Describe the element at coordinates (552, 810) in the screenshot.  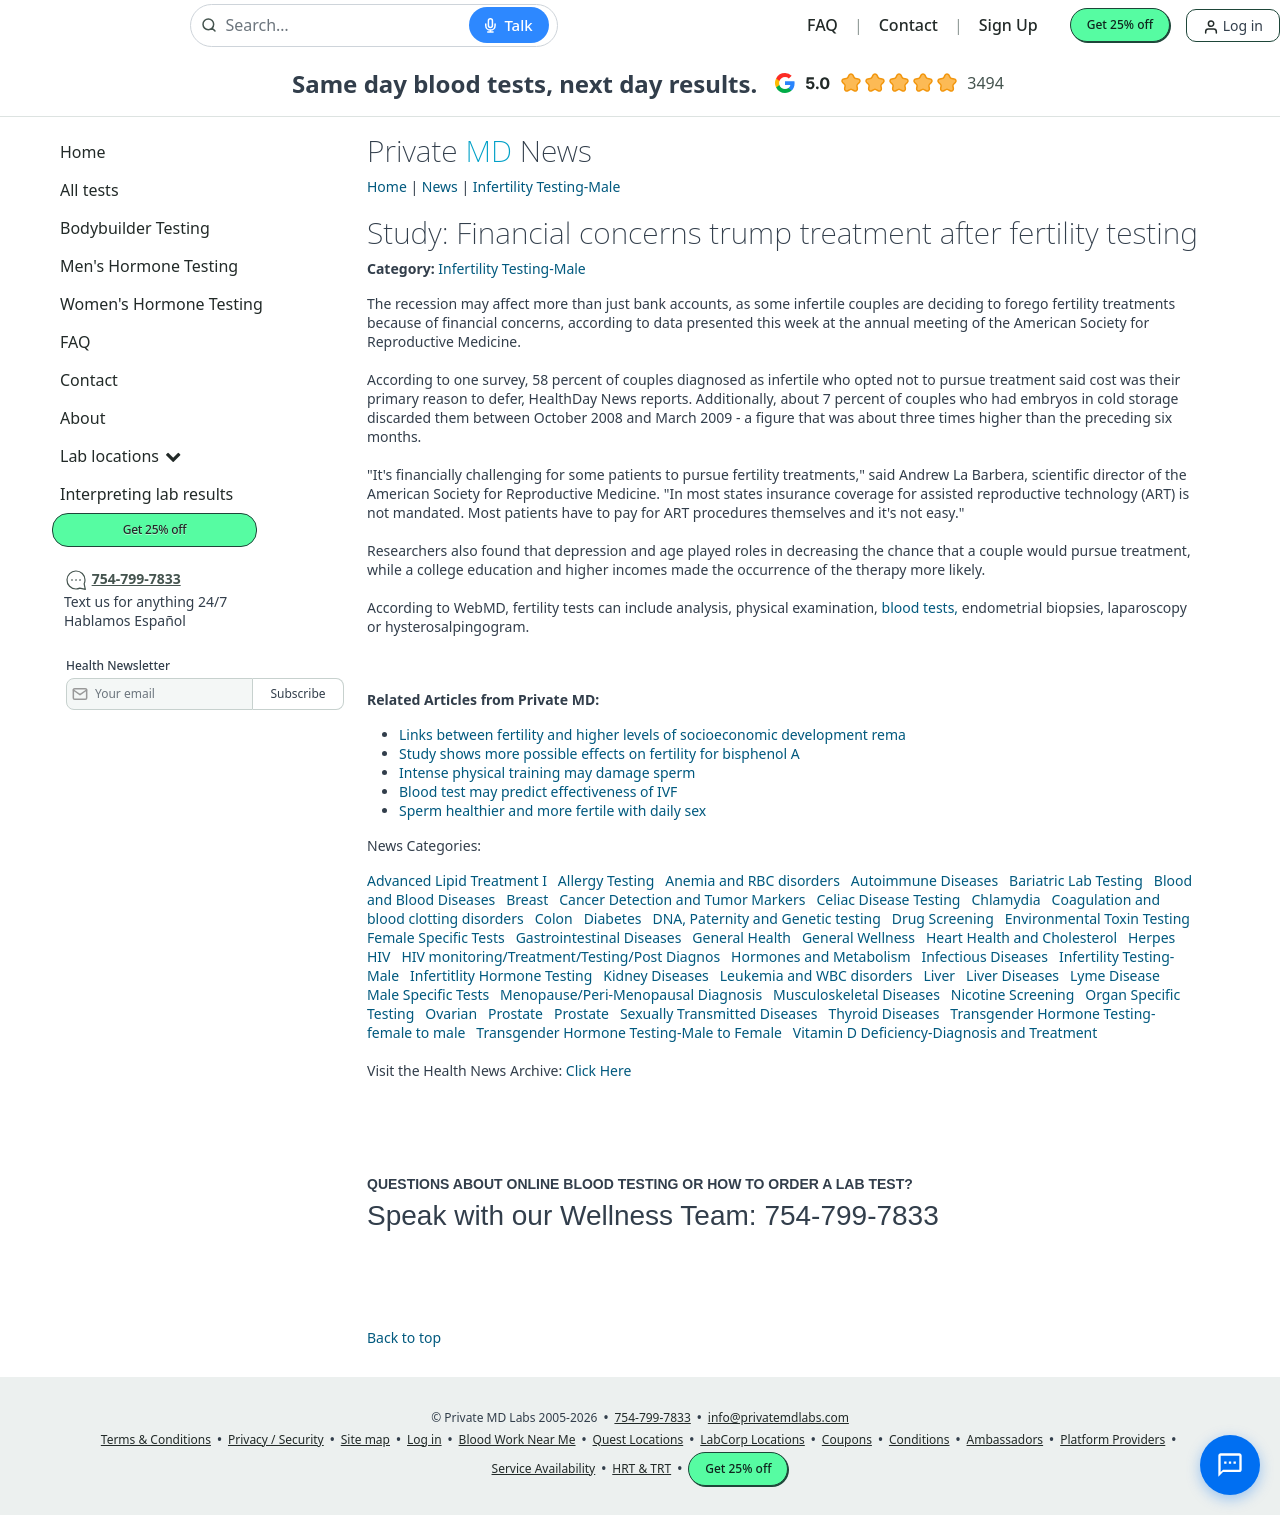
I see `Sperm healthier and more fertile with daily sex` at that location.